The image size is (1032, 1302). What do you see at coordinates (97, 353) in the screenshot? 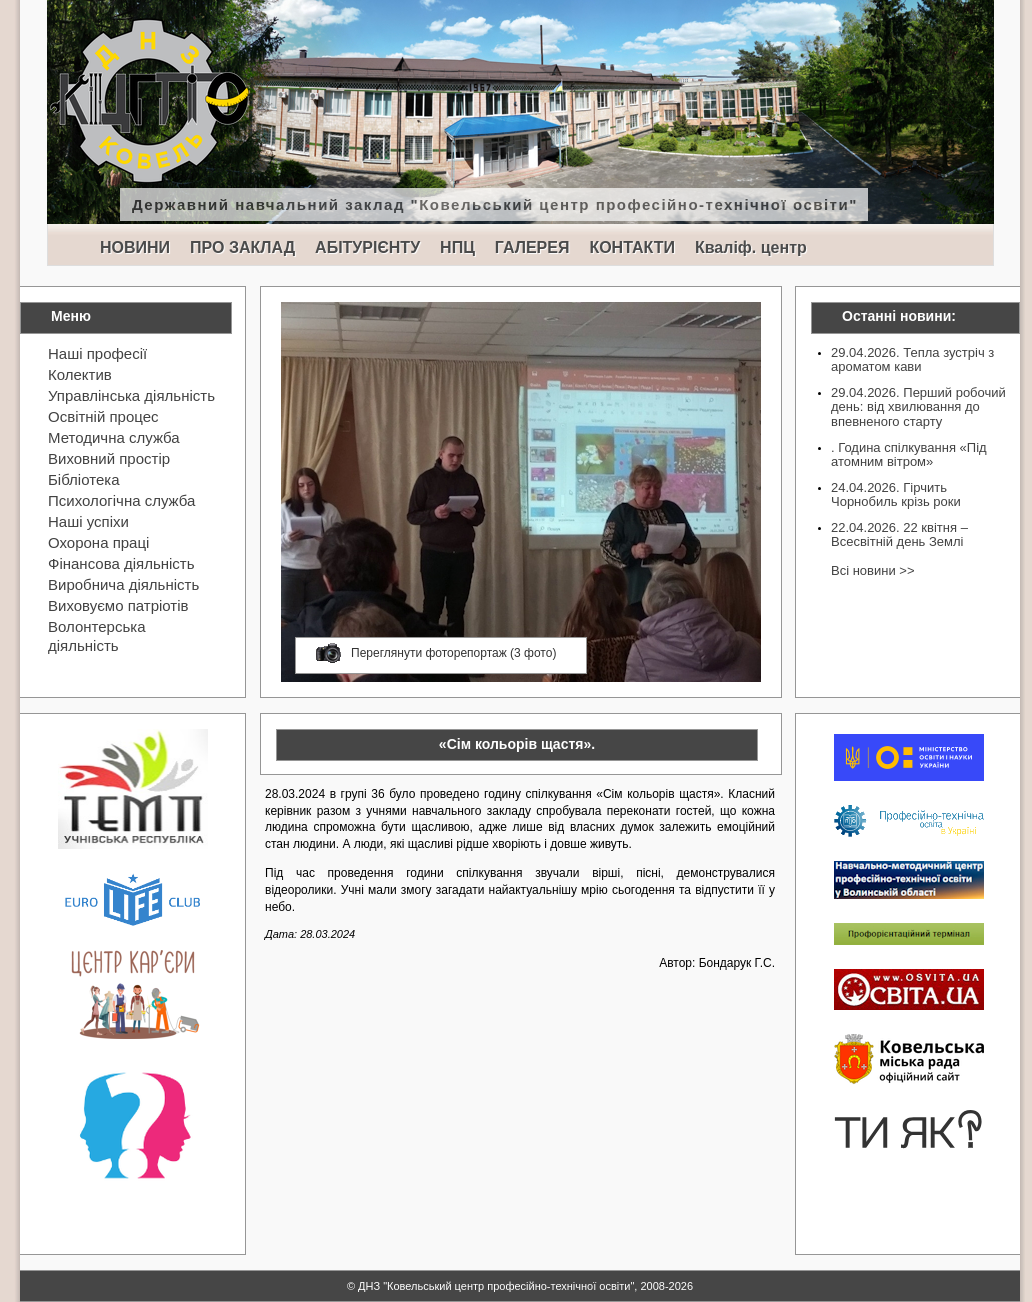
I see `Наші професії` at bounding box center [97, 353].